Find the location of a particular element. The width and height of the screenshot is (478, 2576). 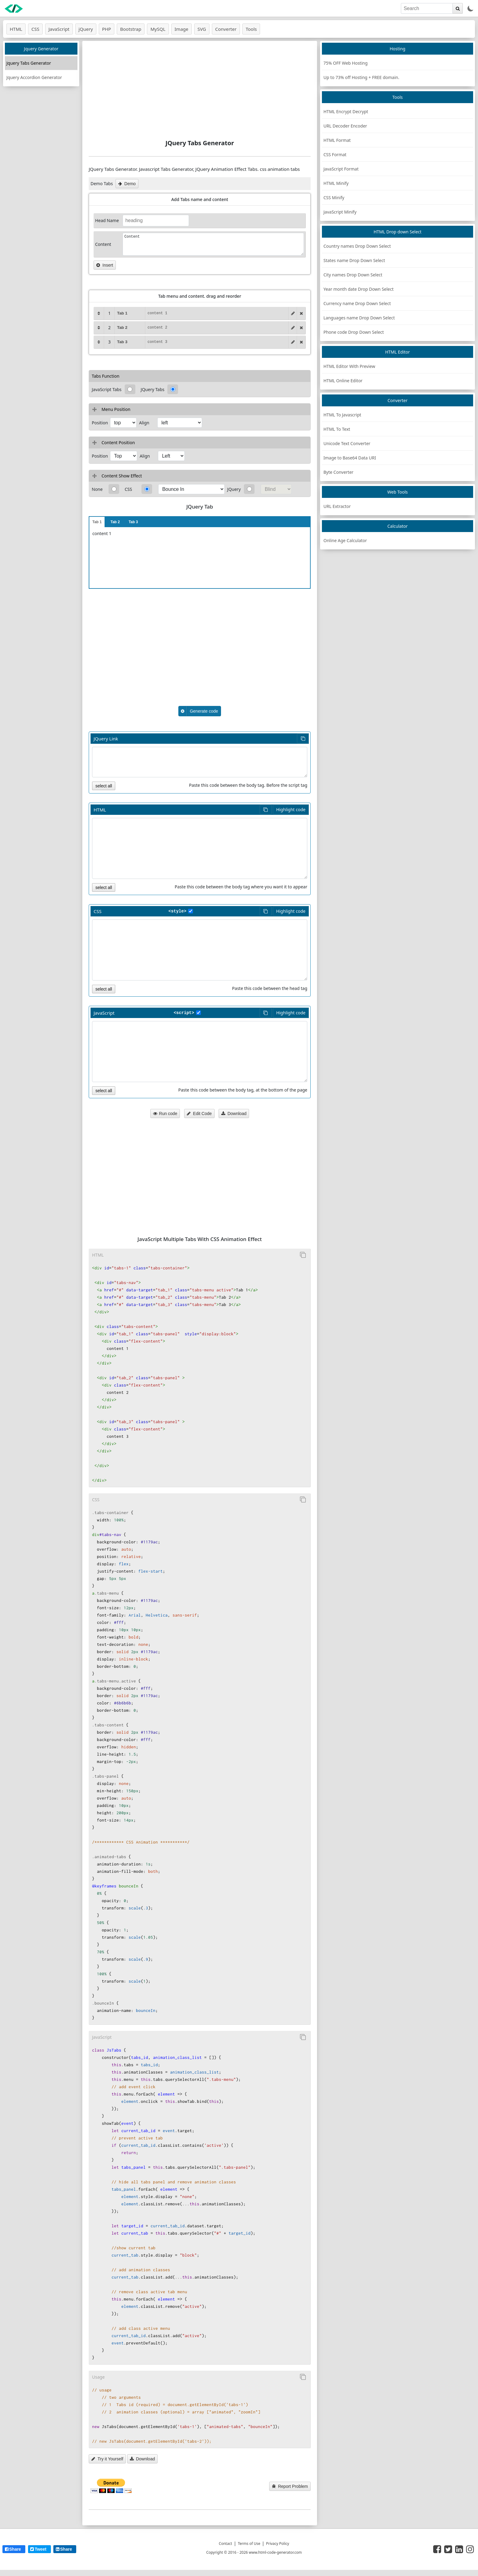

JavaScript is located at coordinates (59, 29).